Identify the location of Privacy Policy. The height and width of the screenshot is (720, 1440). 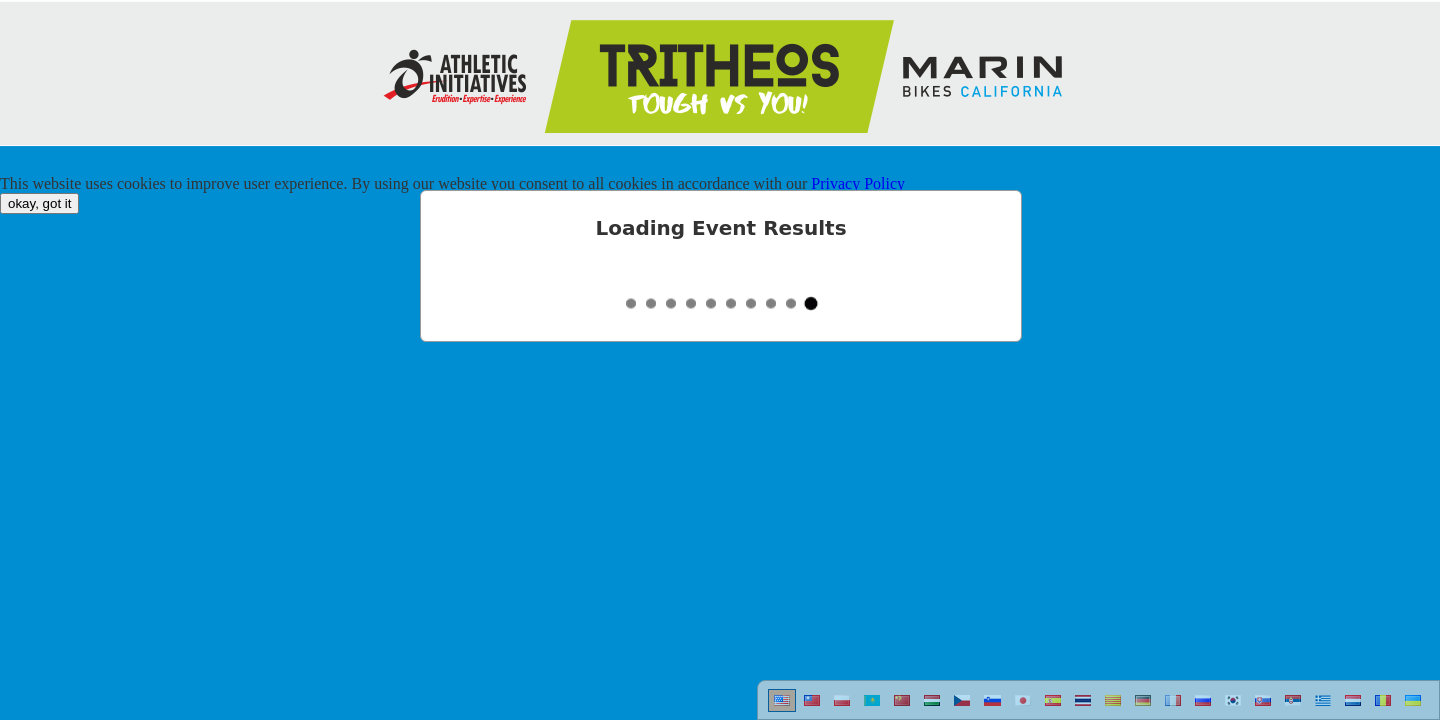
(858, 183).